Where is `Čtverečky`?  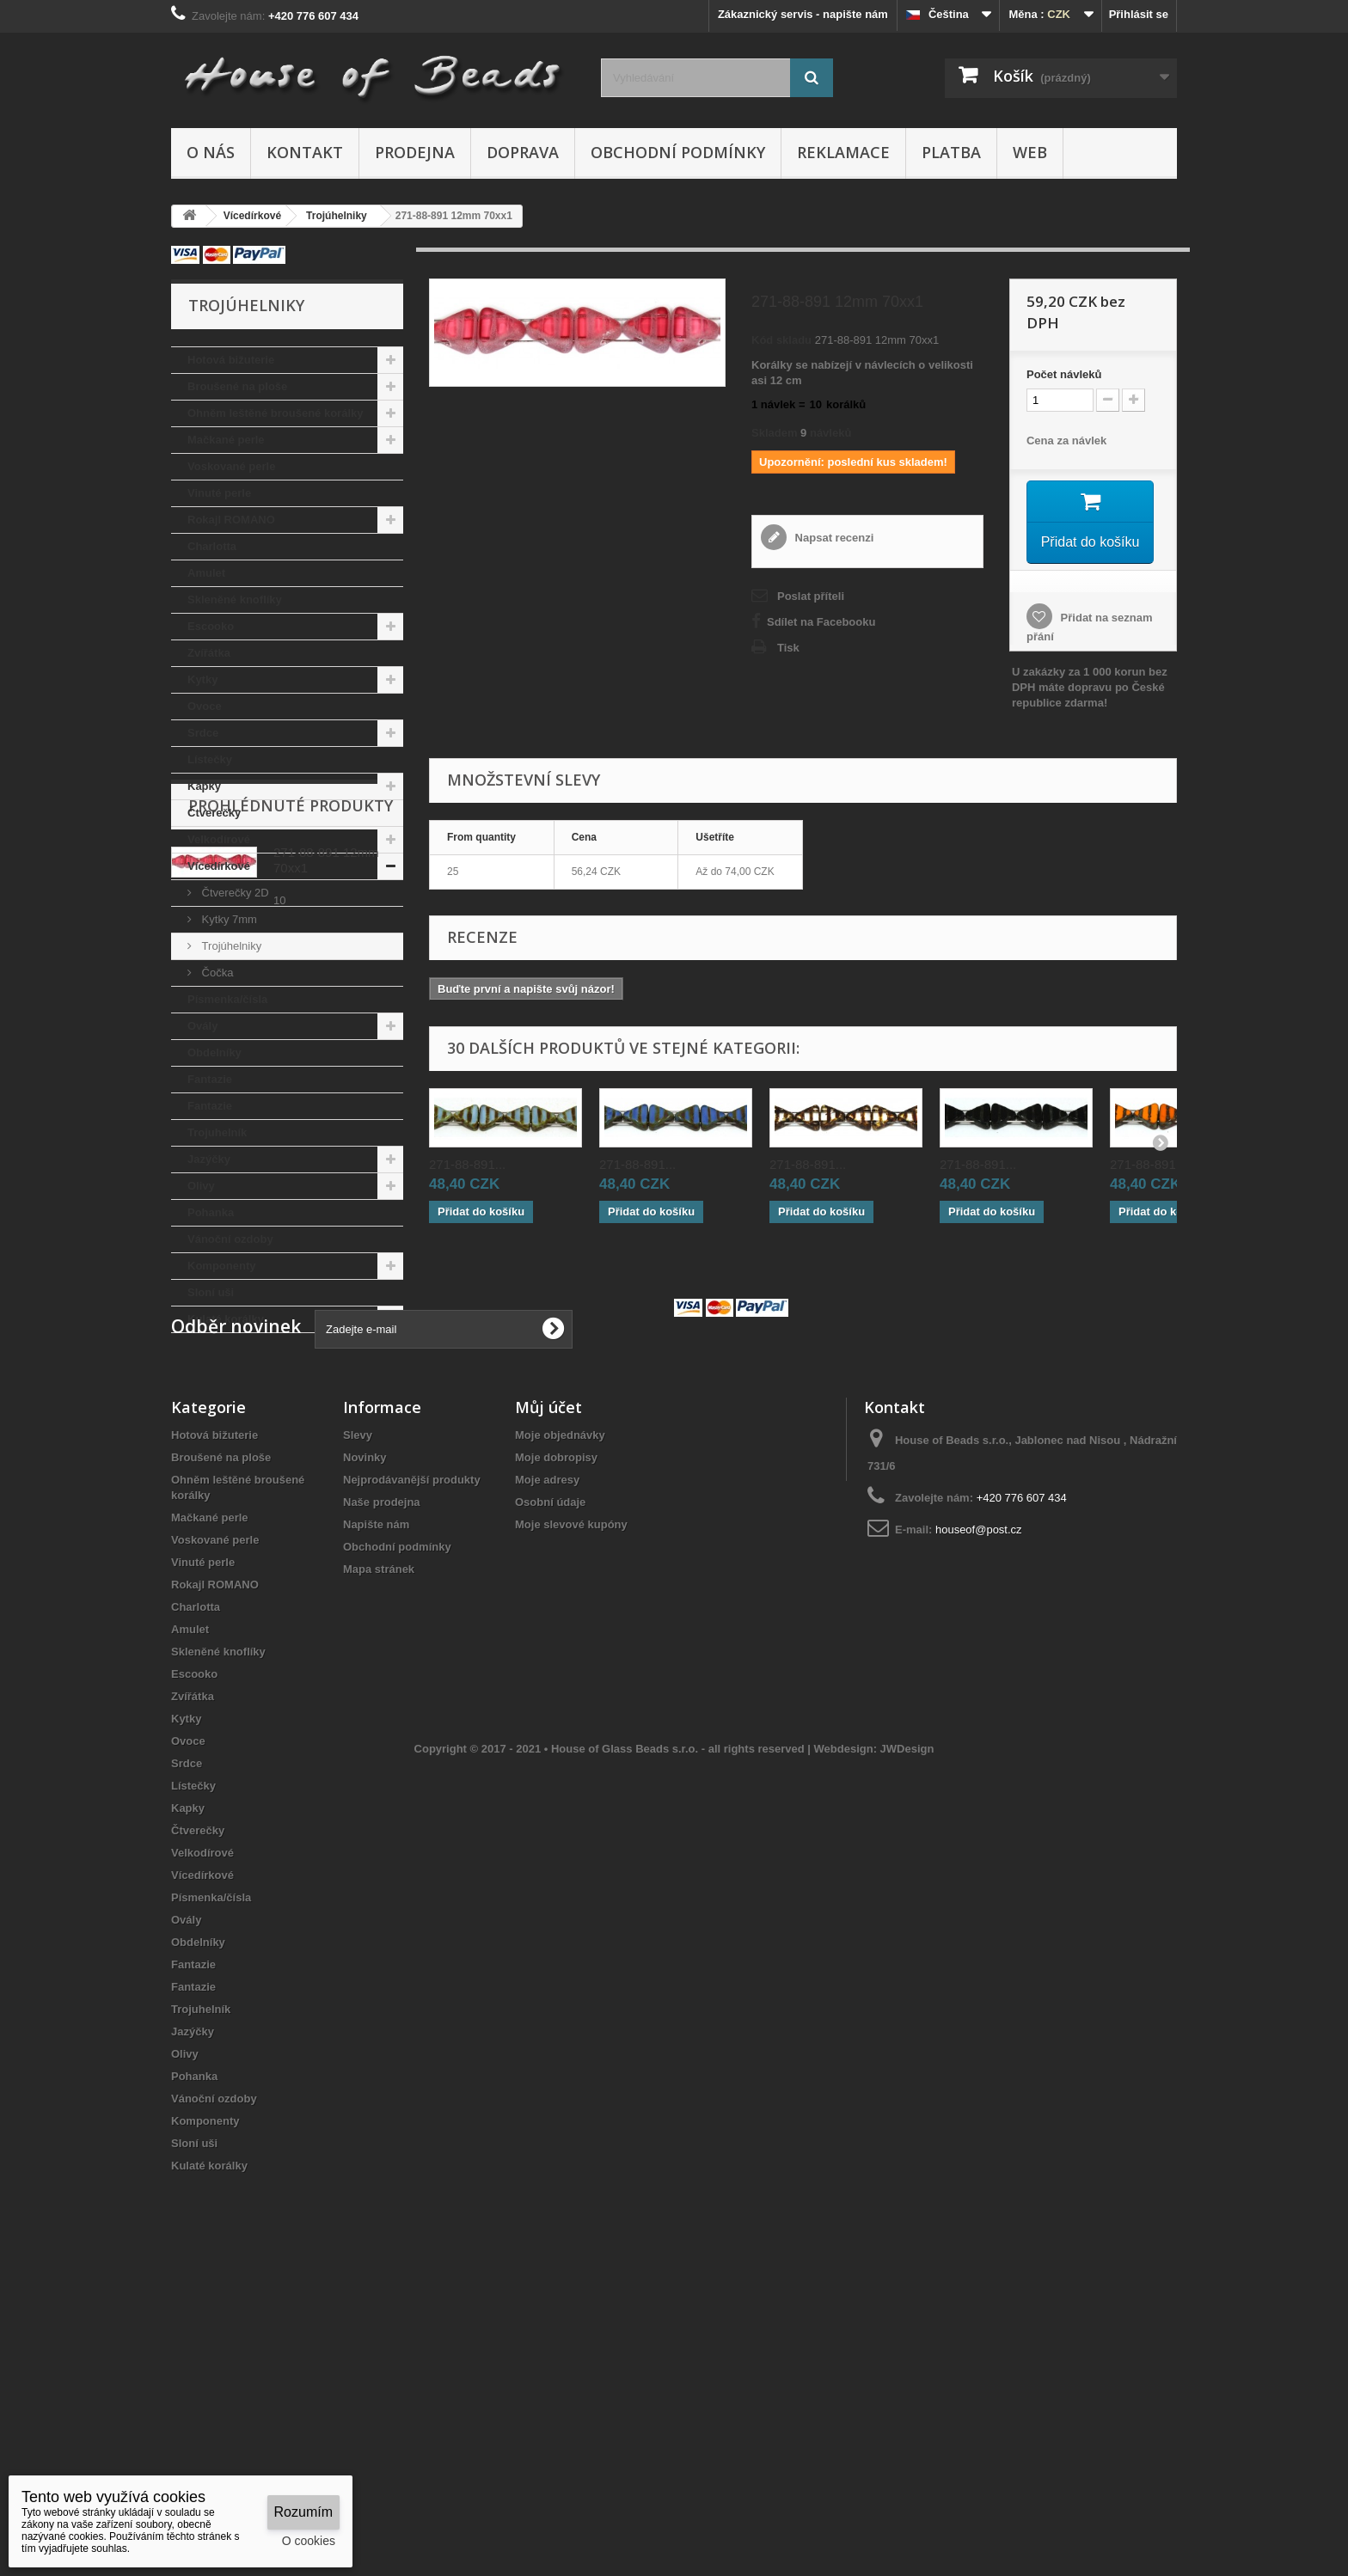 Čtverečky is located at coordinates (214, 812).